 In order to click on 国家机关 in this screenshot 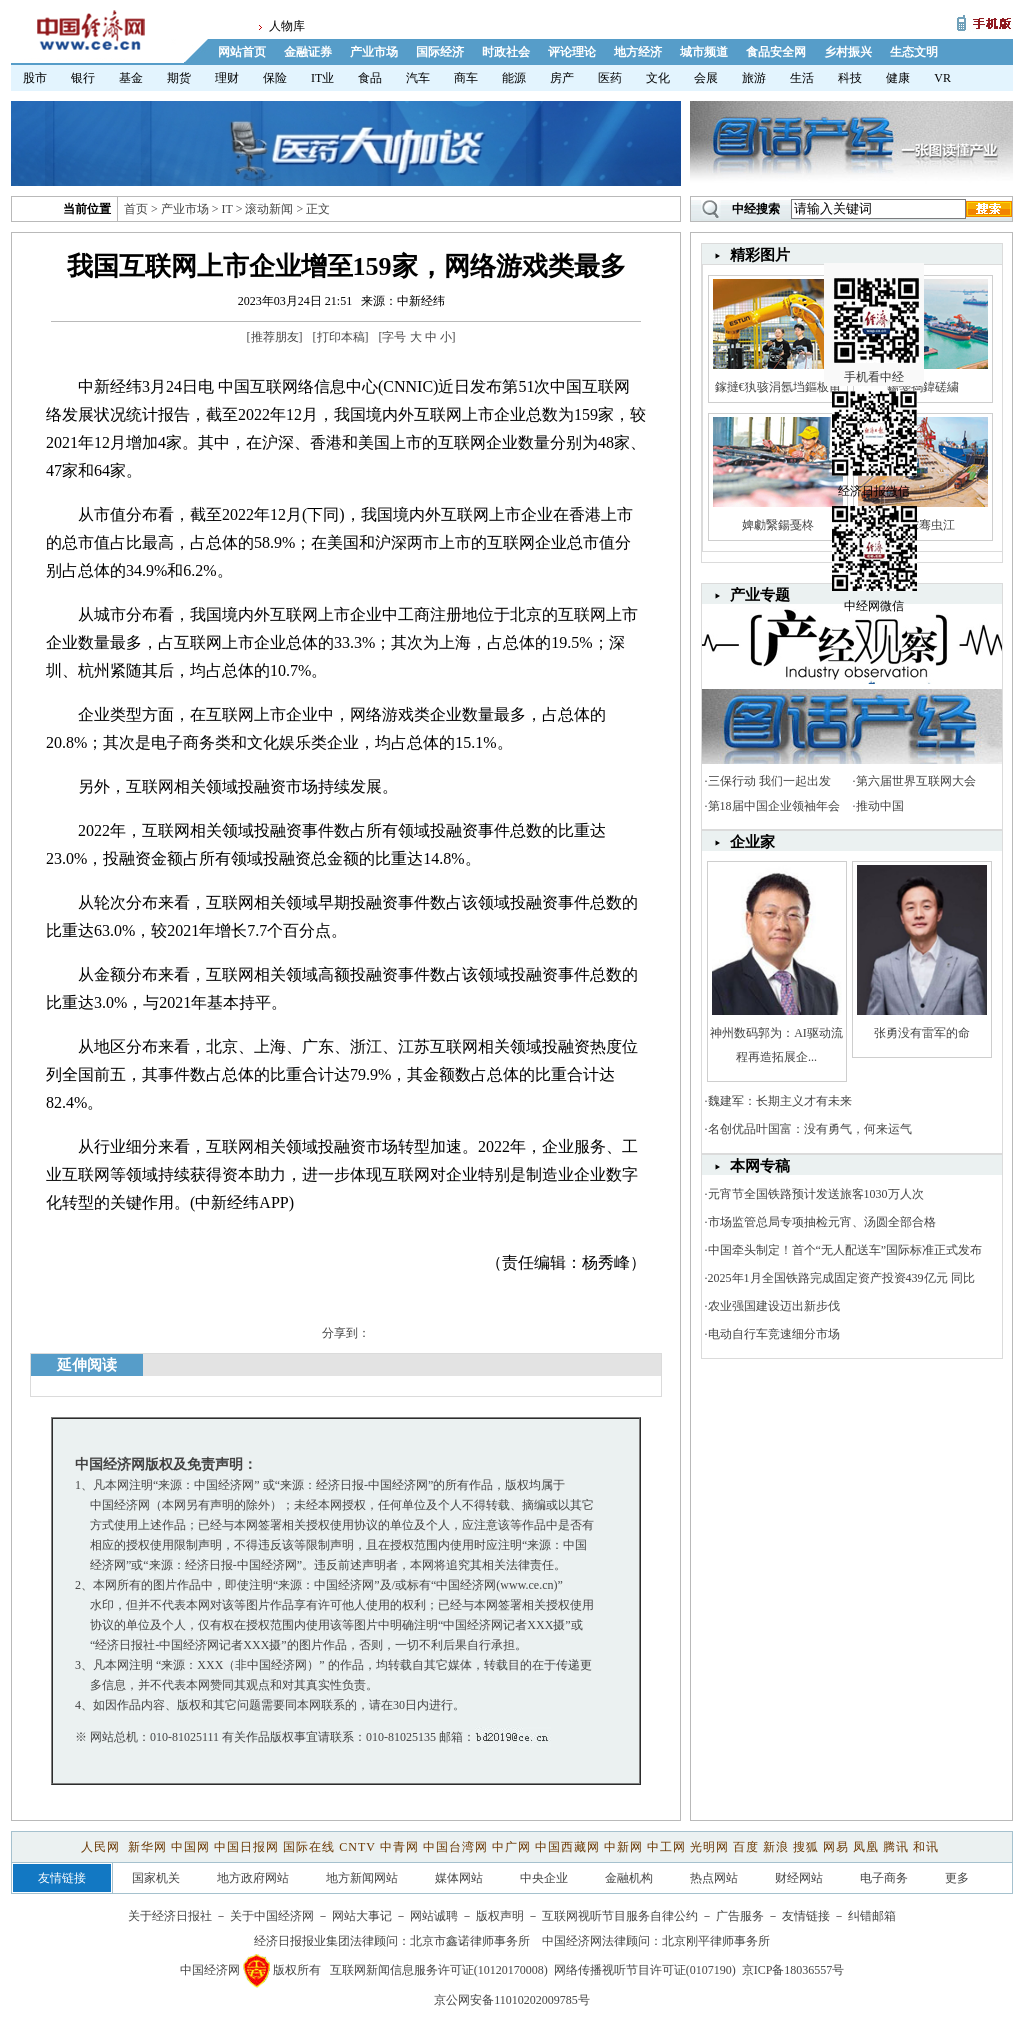, I will do `click(156, 1878)`.